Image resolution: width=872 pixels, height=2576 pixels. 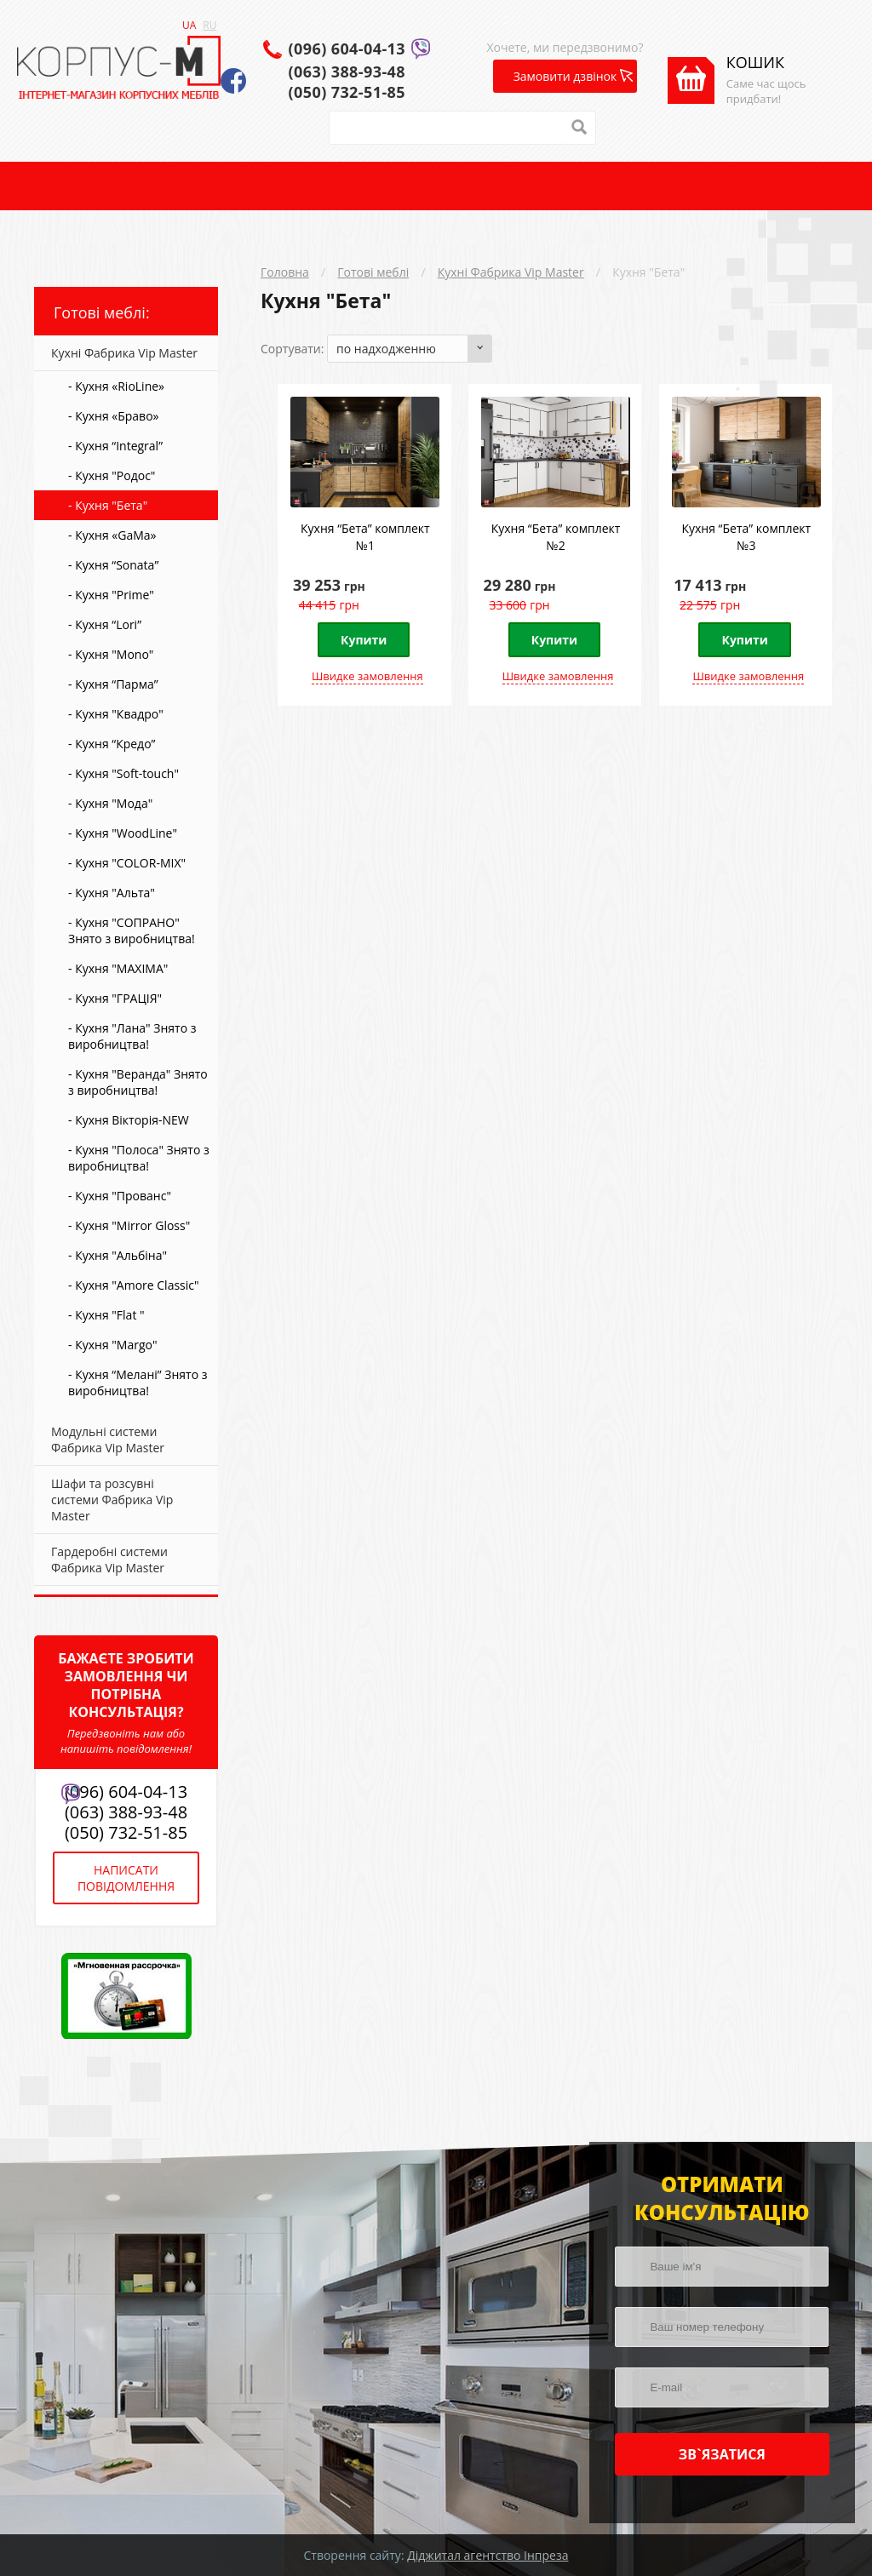 What do you see at coordinates (106, 1315) in the screenshot?
I see `- Кухня "Flat "` at bounding box center [106, 1315].